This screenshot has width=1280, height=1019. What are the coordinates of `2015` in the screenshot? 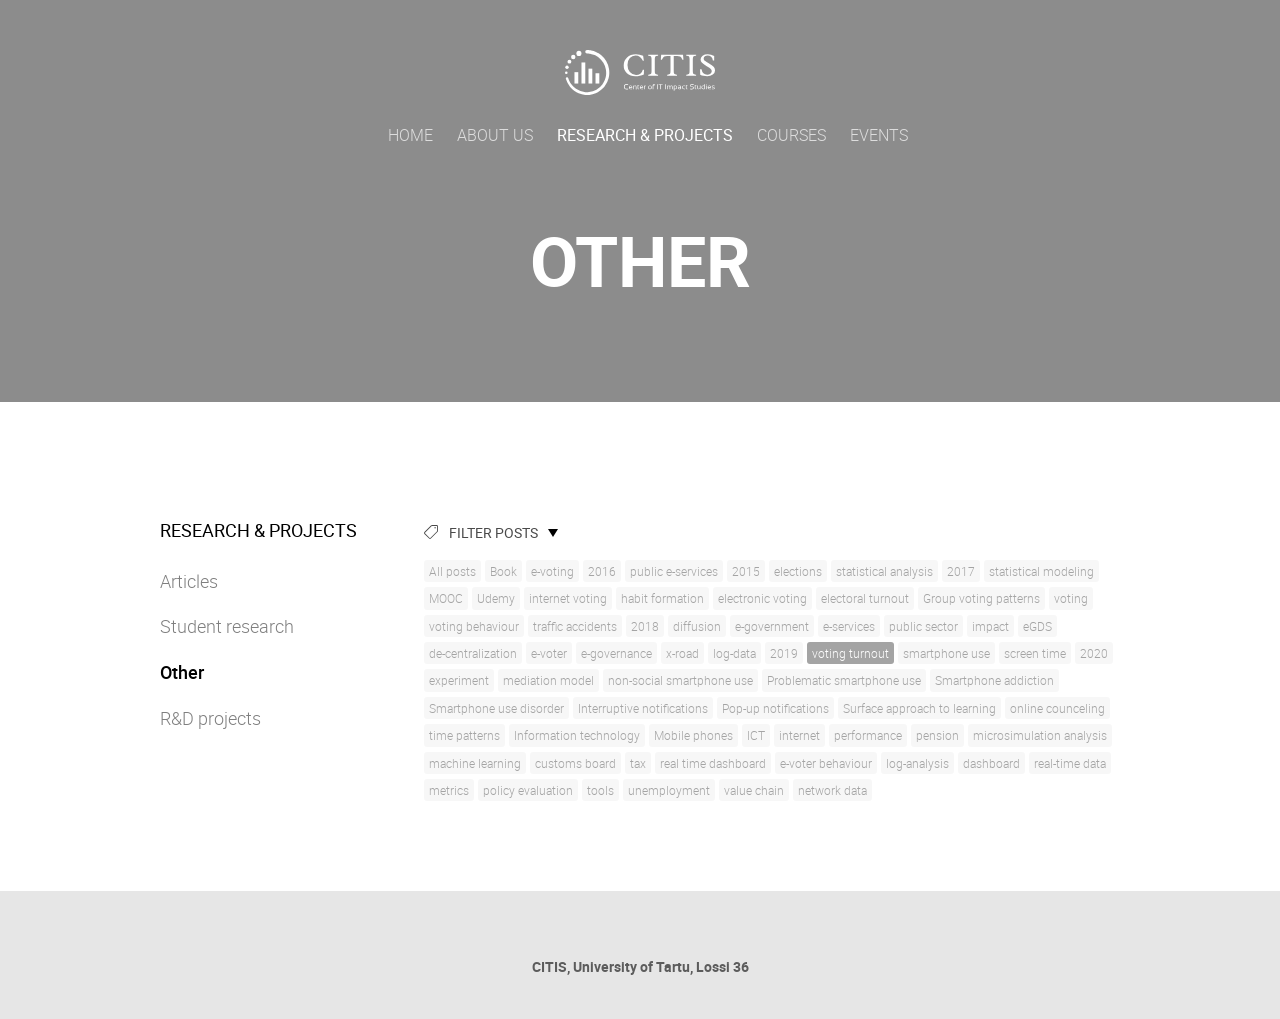 It's located at (746, 571).